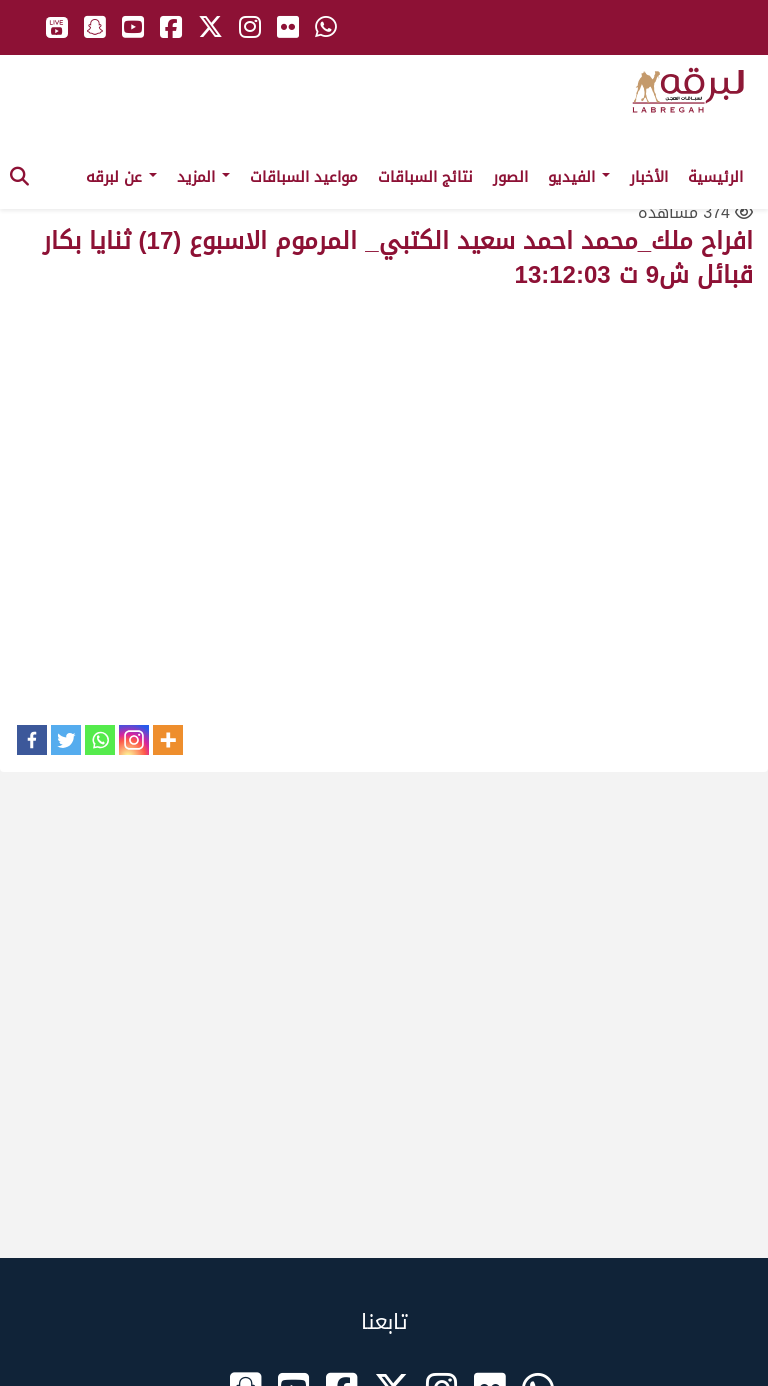 This screenshot has height=1386, width=768. I want to click on نتائج السباقات, so click(425, 177).